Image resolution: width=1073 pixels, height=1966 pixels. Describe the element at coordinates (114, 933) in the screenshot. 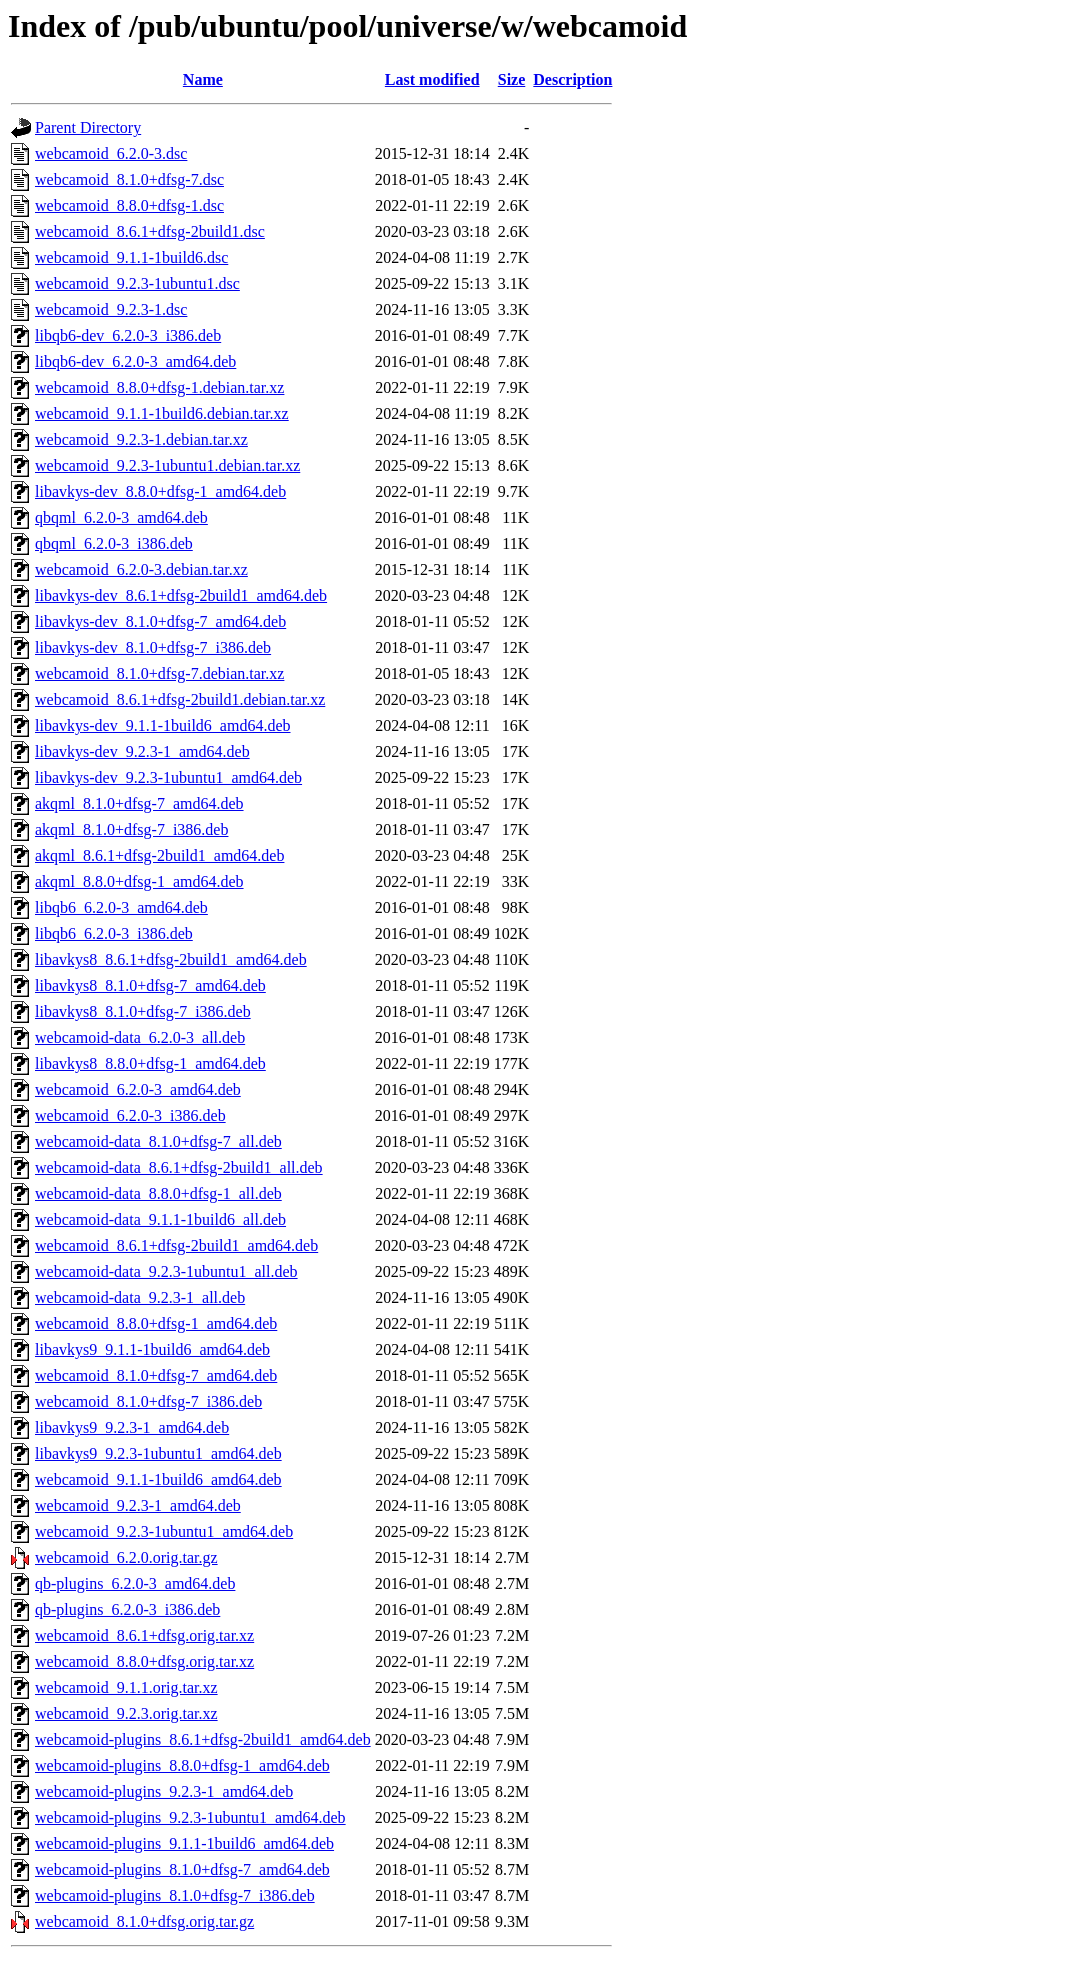

I see `libqb6_6.2.0-3_i386.deb` at that location.